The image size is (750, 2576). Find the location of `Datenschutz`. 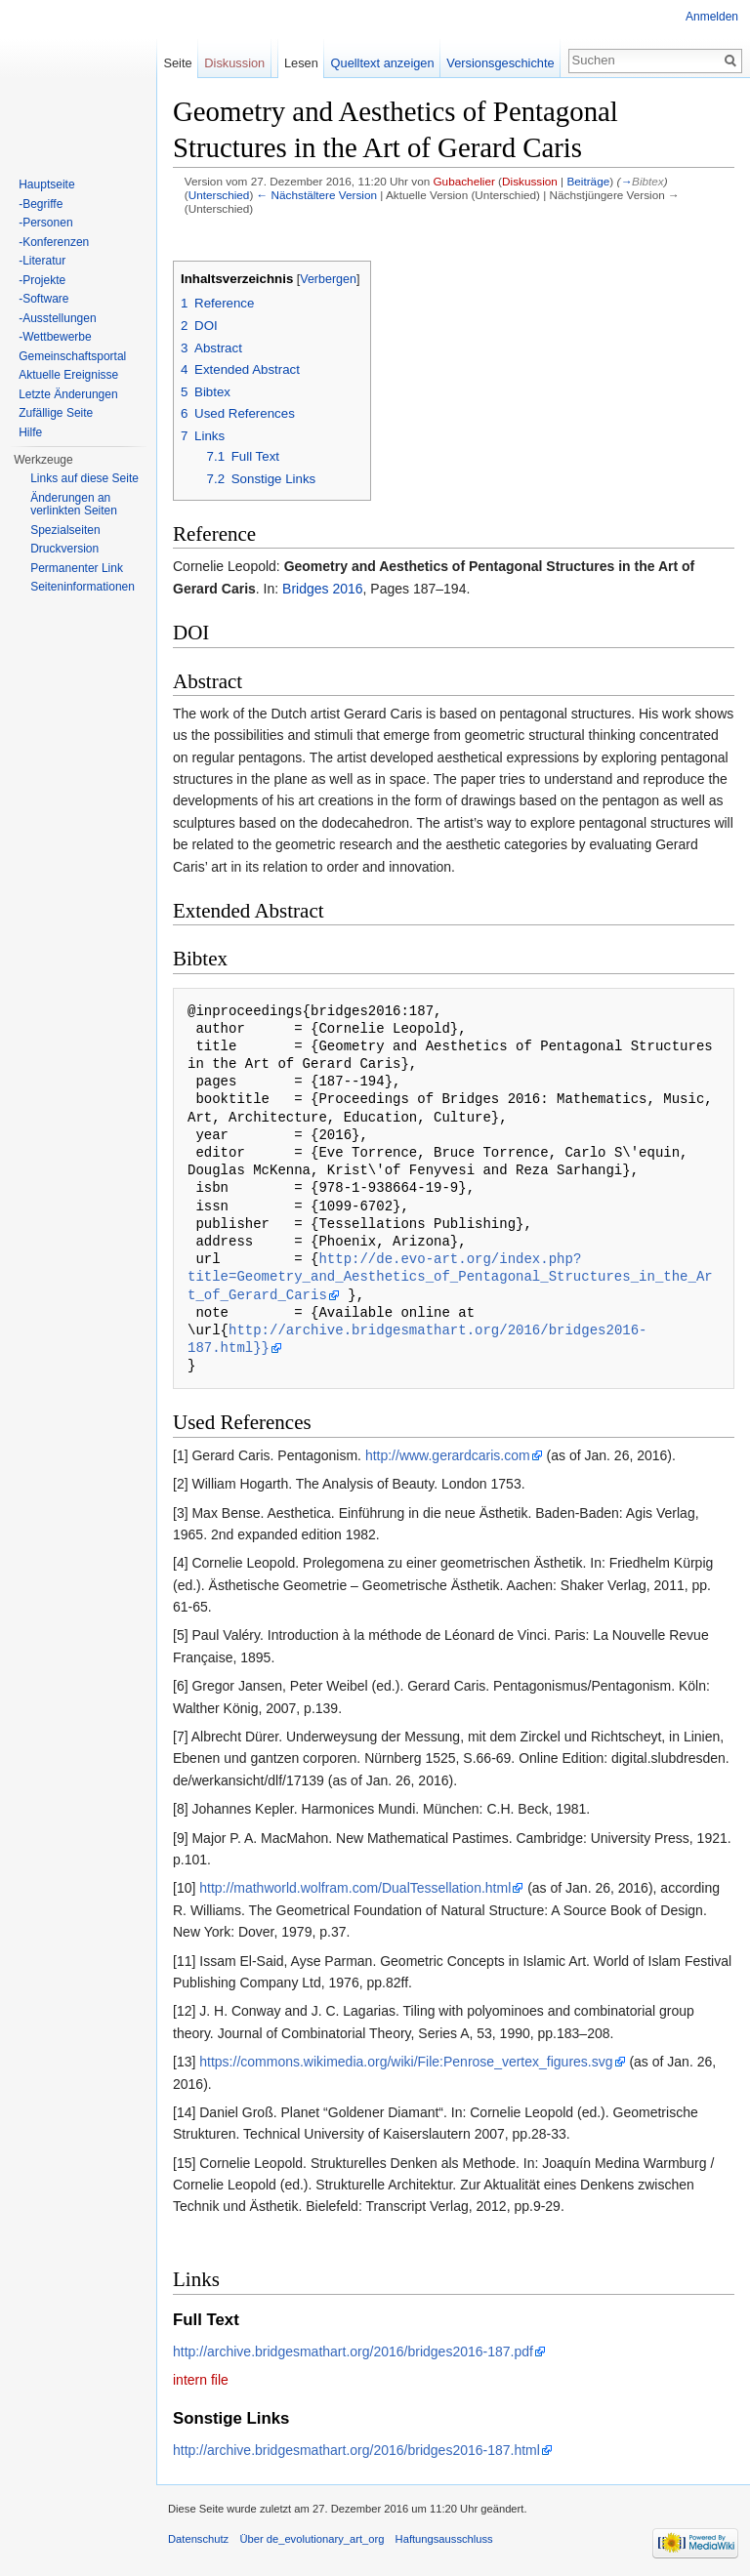

Datenschutz is located at coordinates (198, 2539).